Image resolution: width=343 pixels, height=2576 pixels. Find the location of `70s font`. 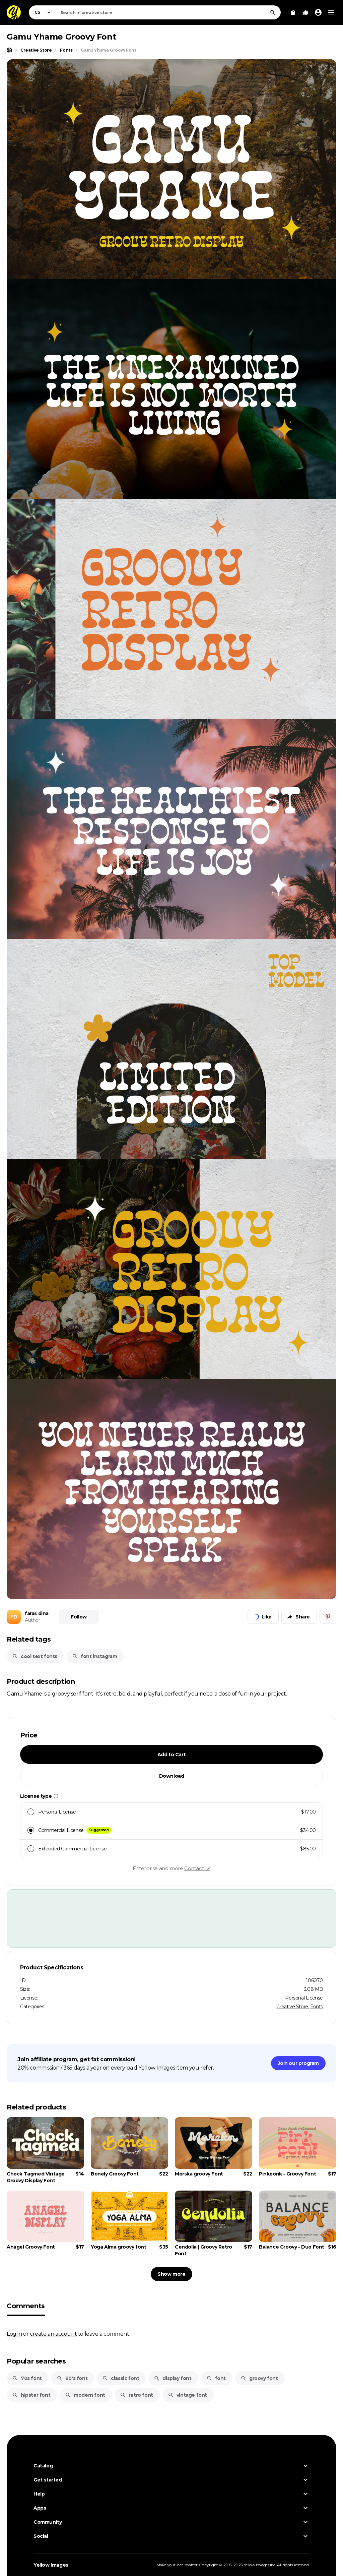

70s font is located at coordinates (27, 2378).